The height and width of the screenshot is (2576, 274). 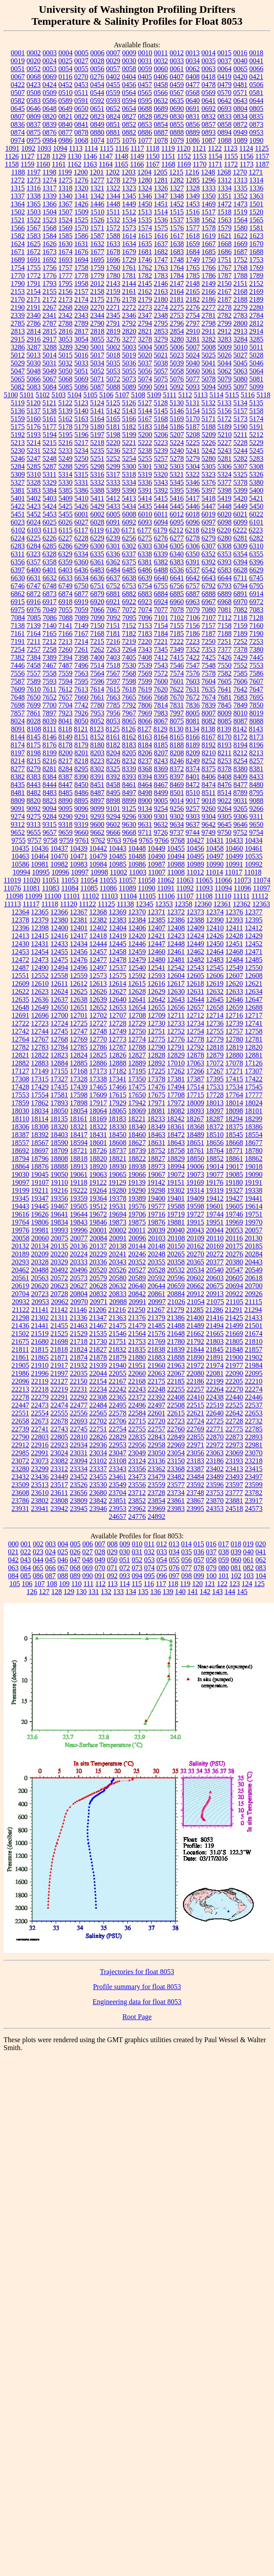 I want to click on 12472, so click(x=20, y=959).